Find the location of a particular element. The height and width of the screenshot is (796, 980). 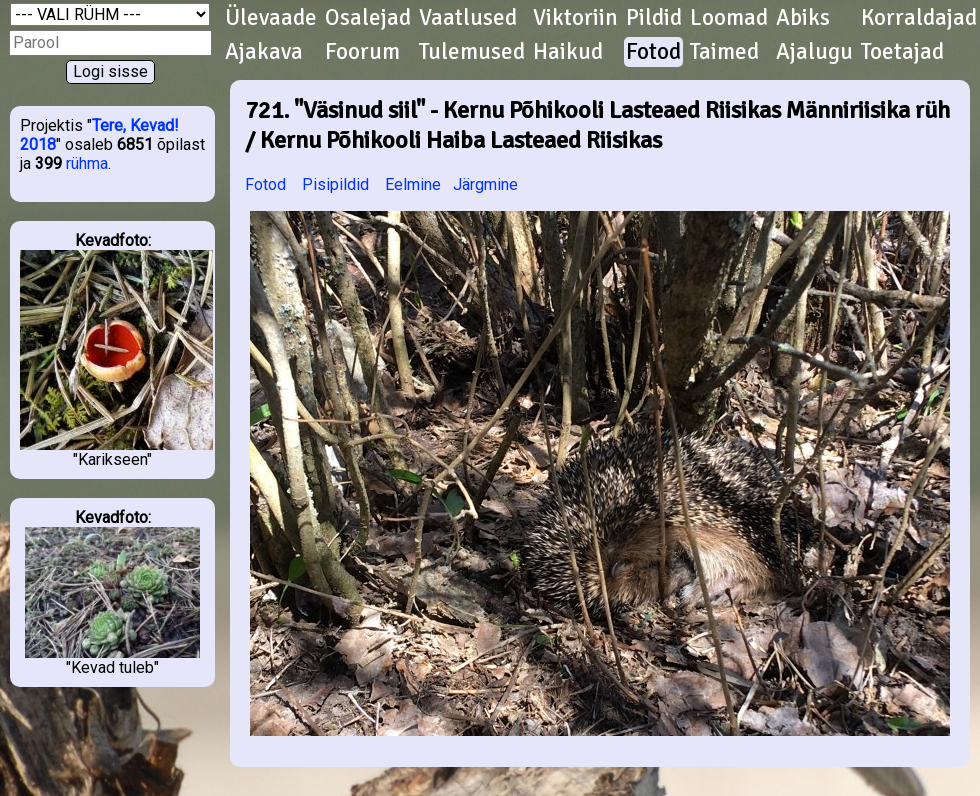

Ajalugu is located at coordinates (814, 52).